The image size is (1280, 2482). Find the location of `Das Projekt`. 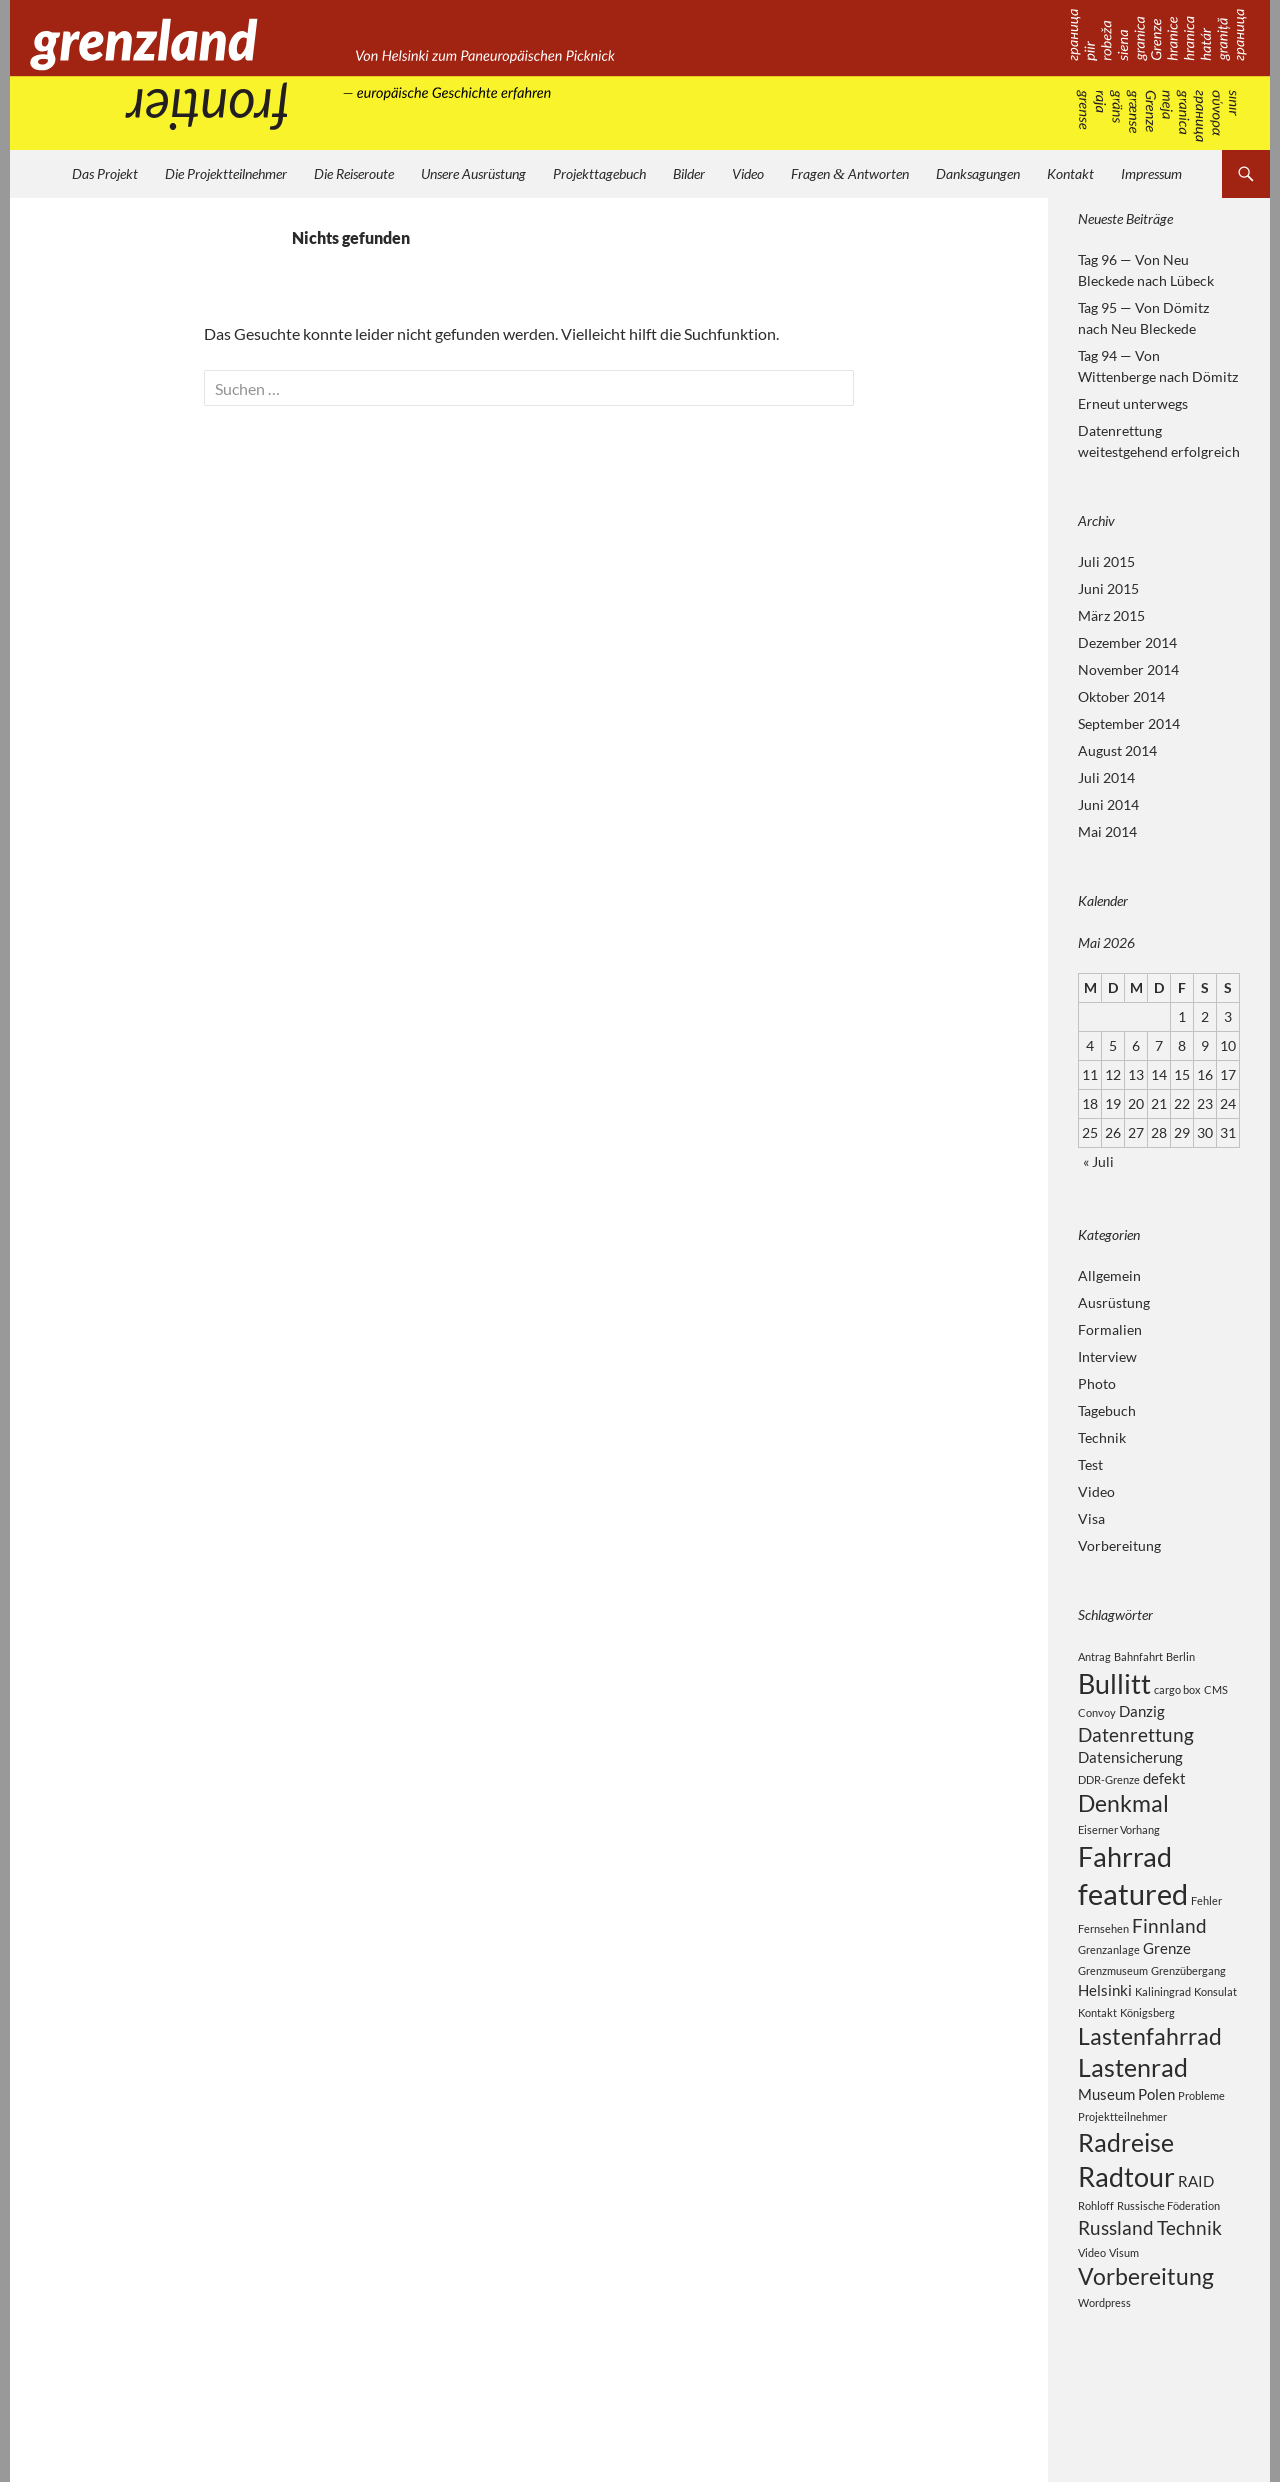

Das Projekt is located at coordinates (105, 173).